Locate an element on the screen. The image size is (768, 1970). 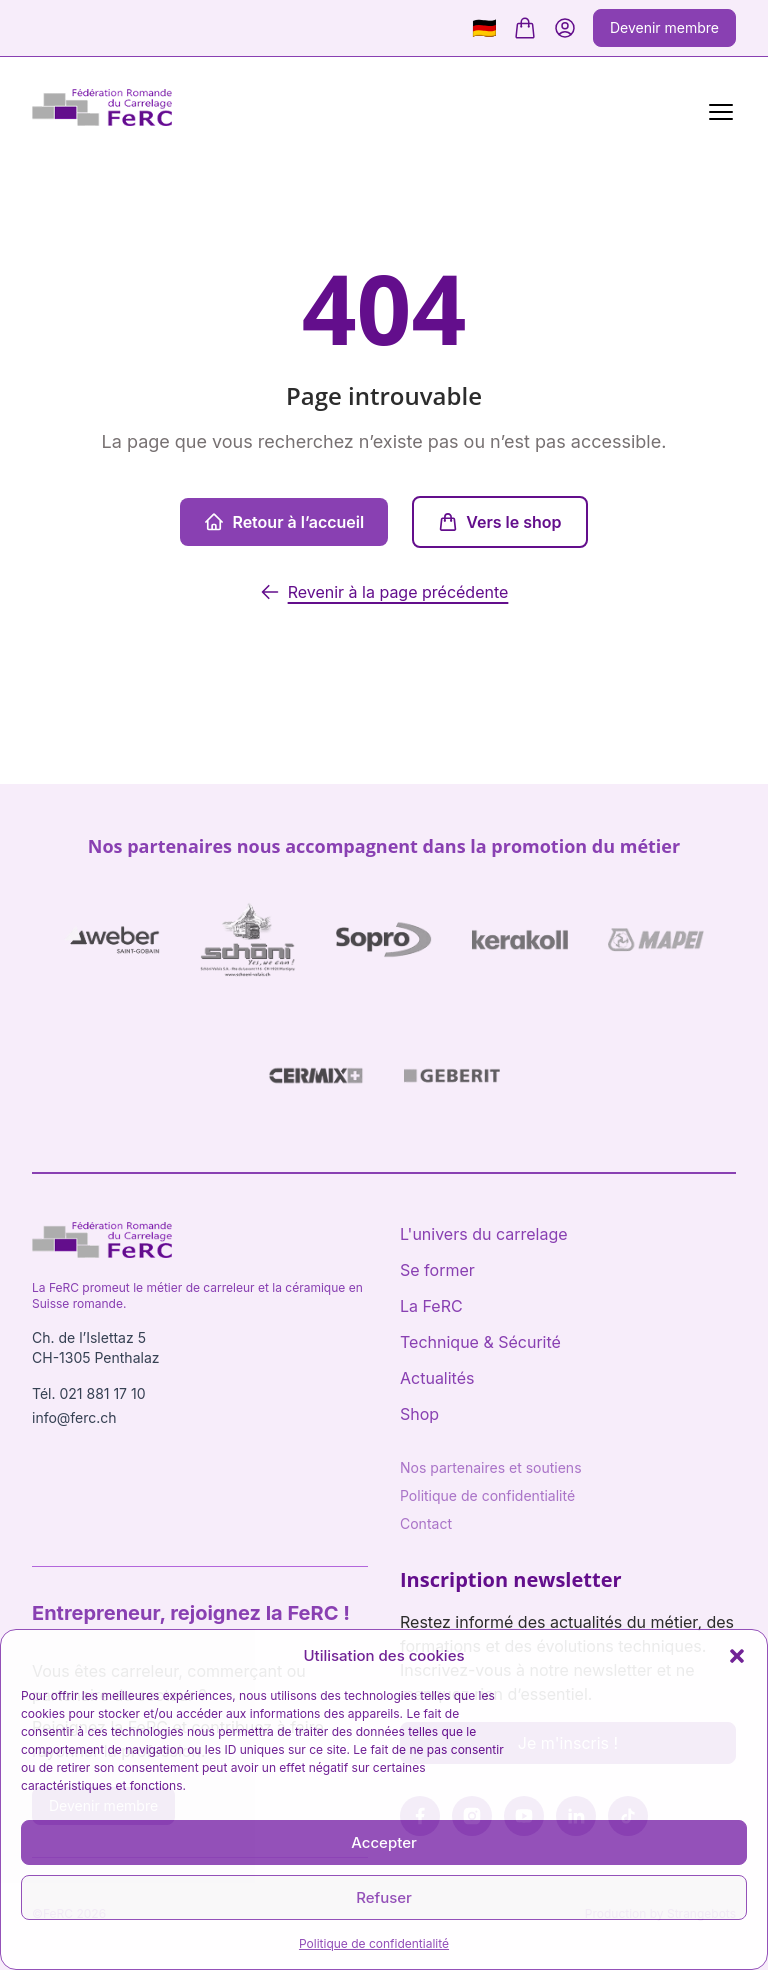
Contact is located at coordinates (426, 1523).